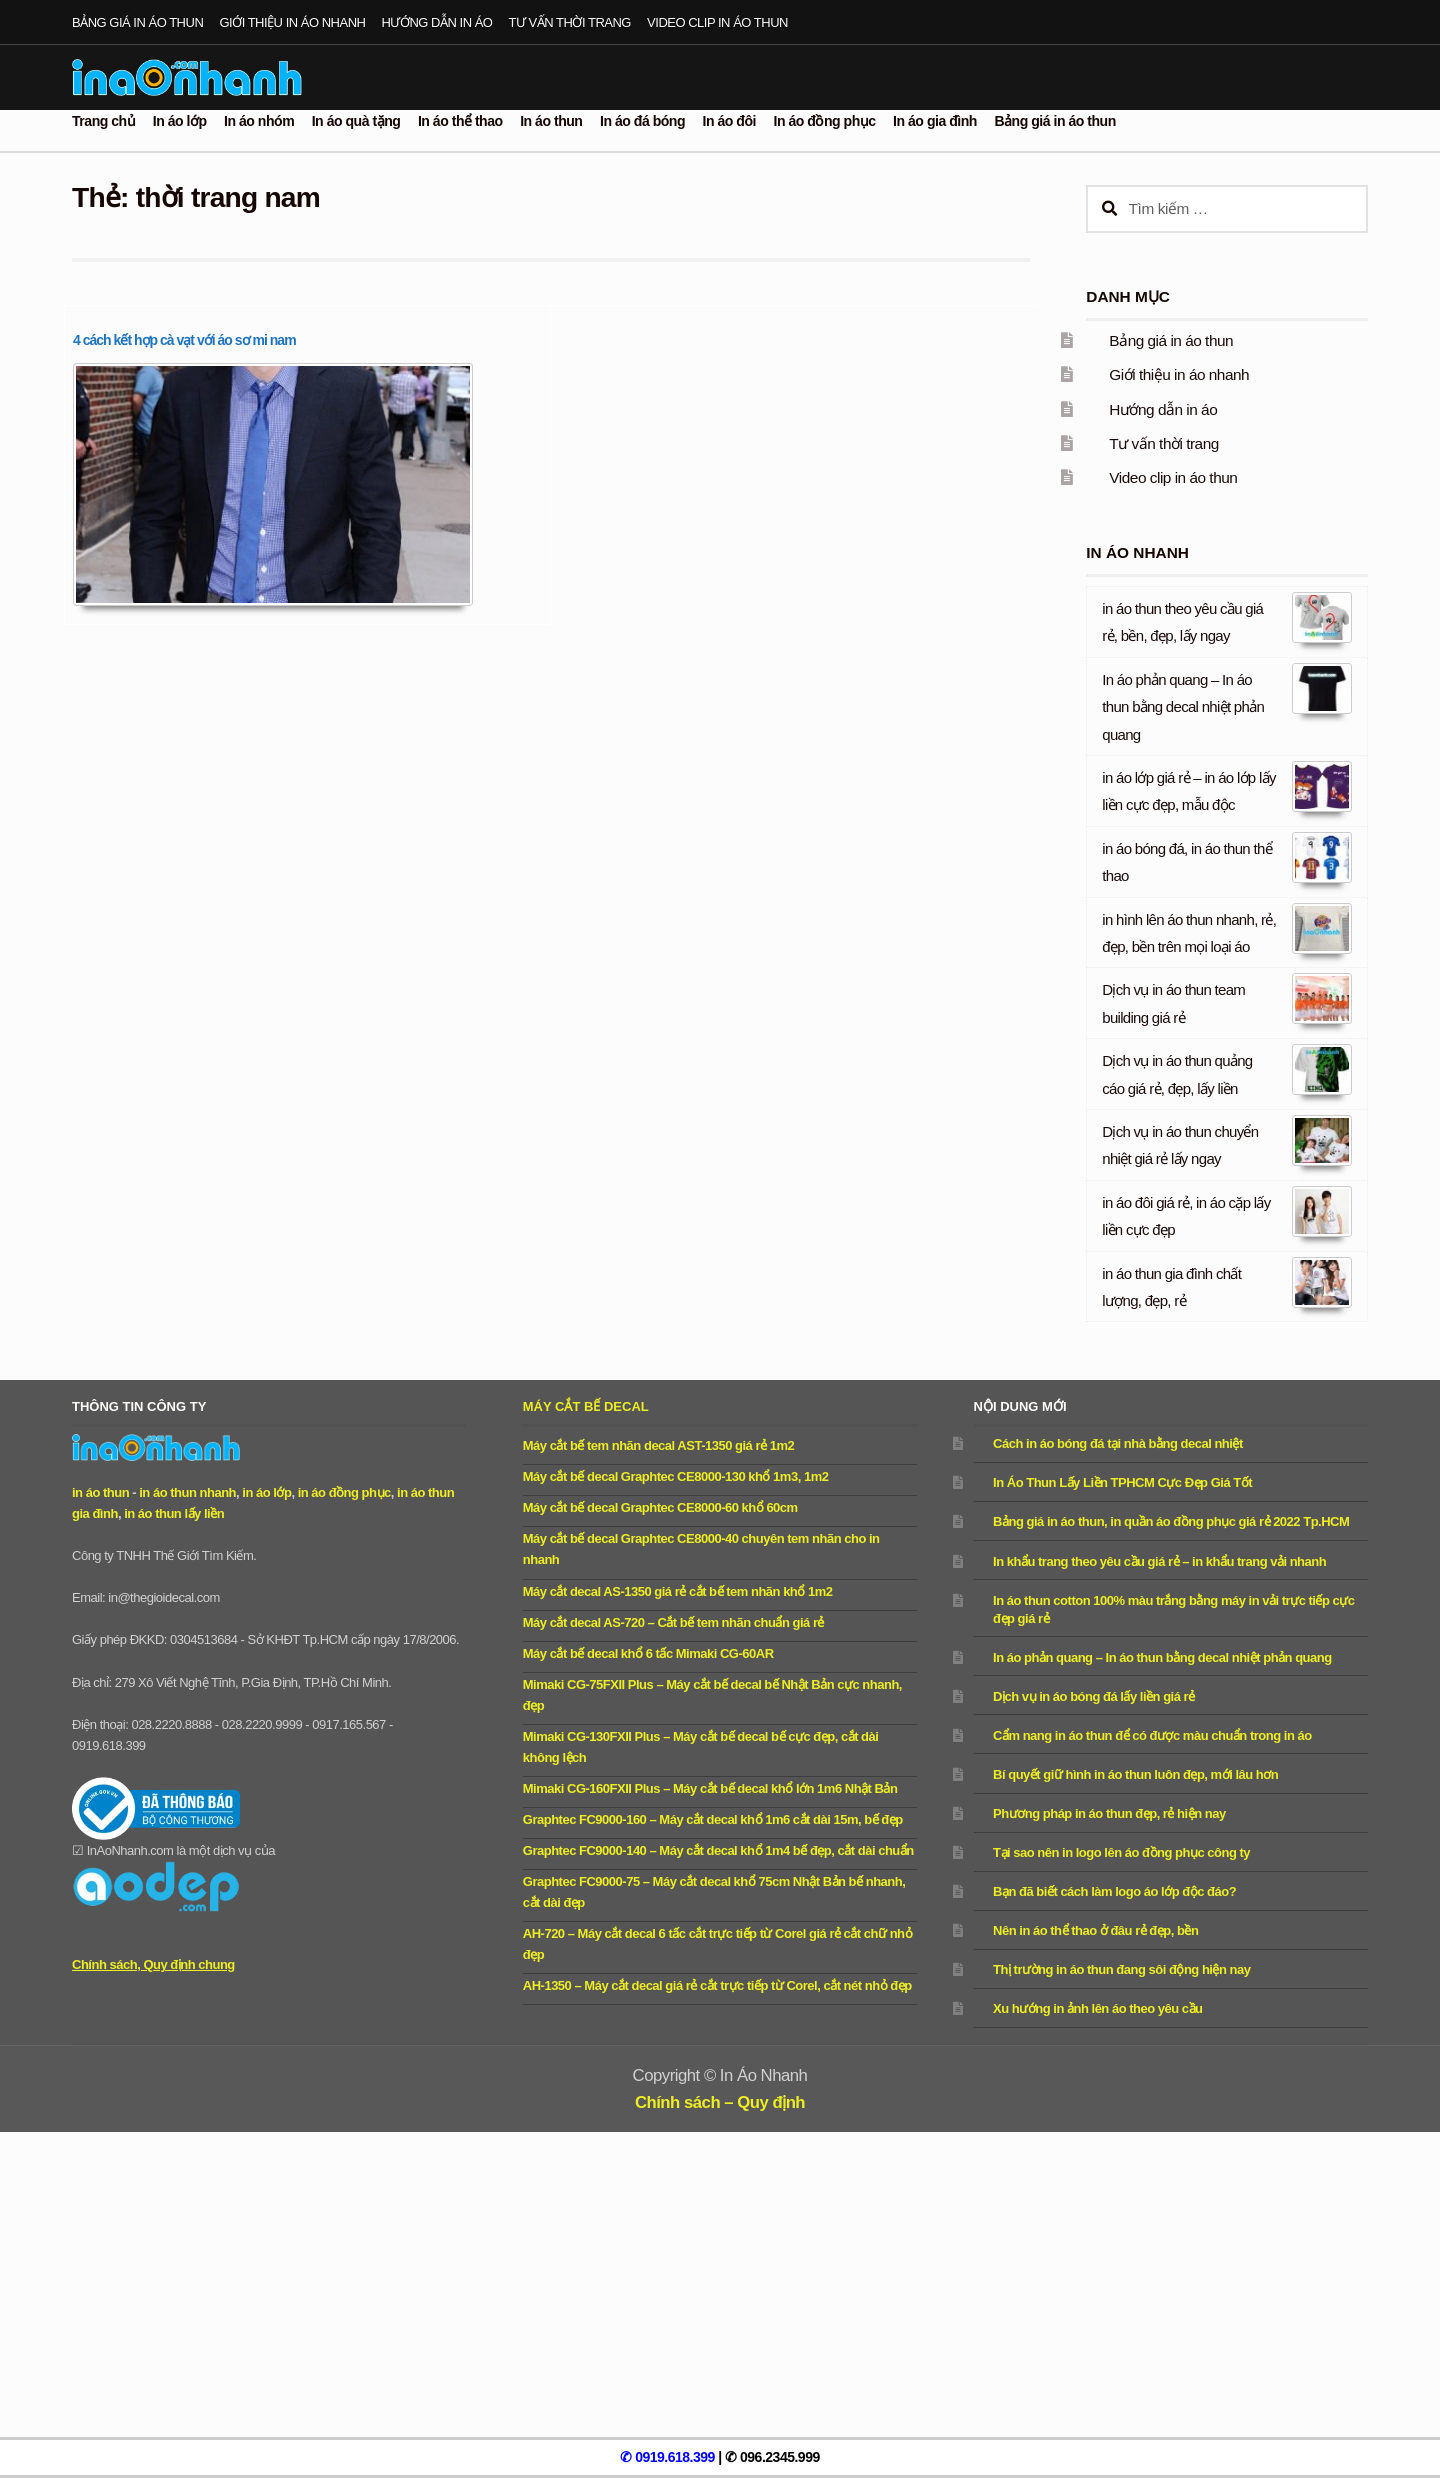 The image size is (1440, 2478). What do you see at coordinates (1122, 1482) in the screenshot?
I see `In Áo Thun Lấy Liền TPHCM Cực Đẹp Giá Tốt` at bounding box center [1122, 1482].